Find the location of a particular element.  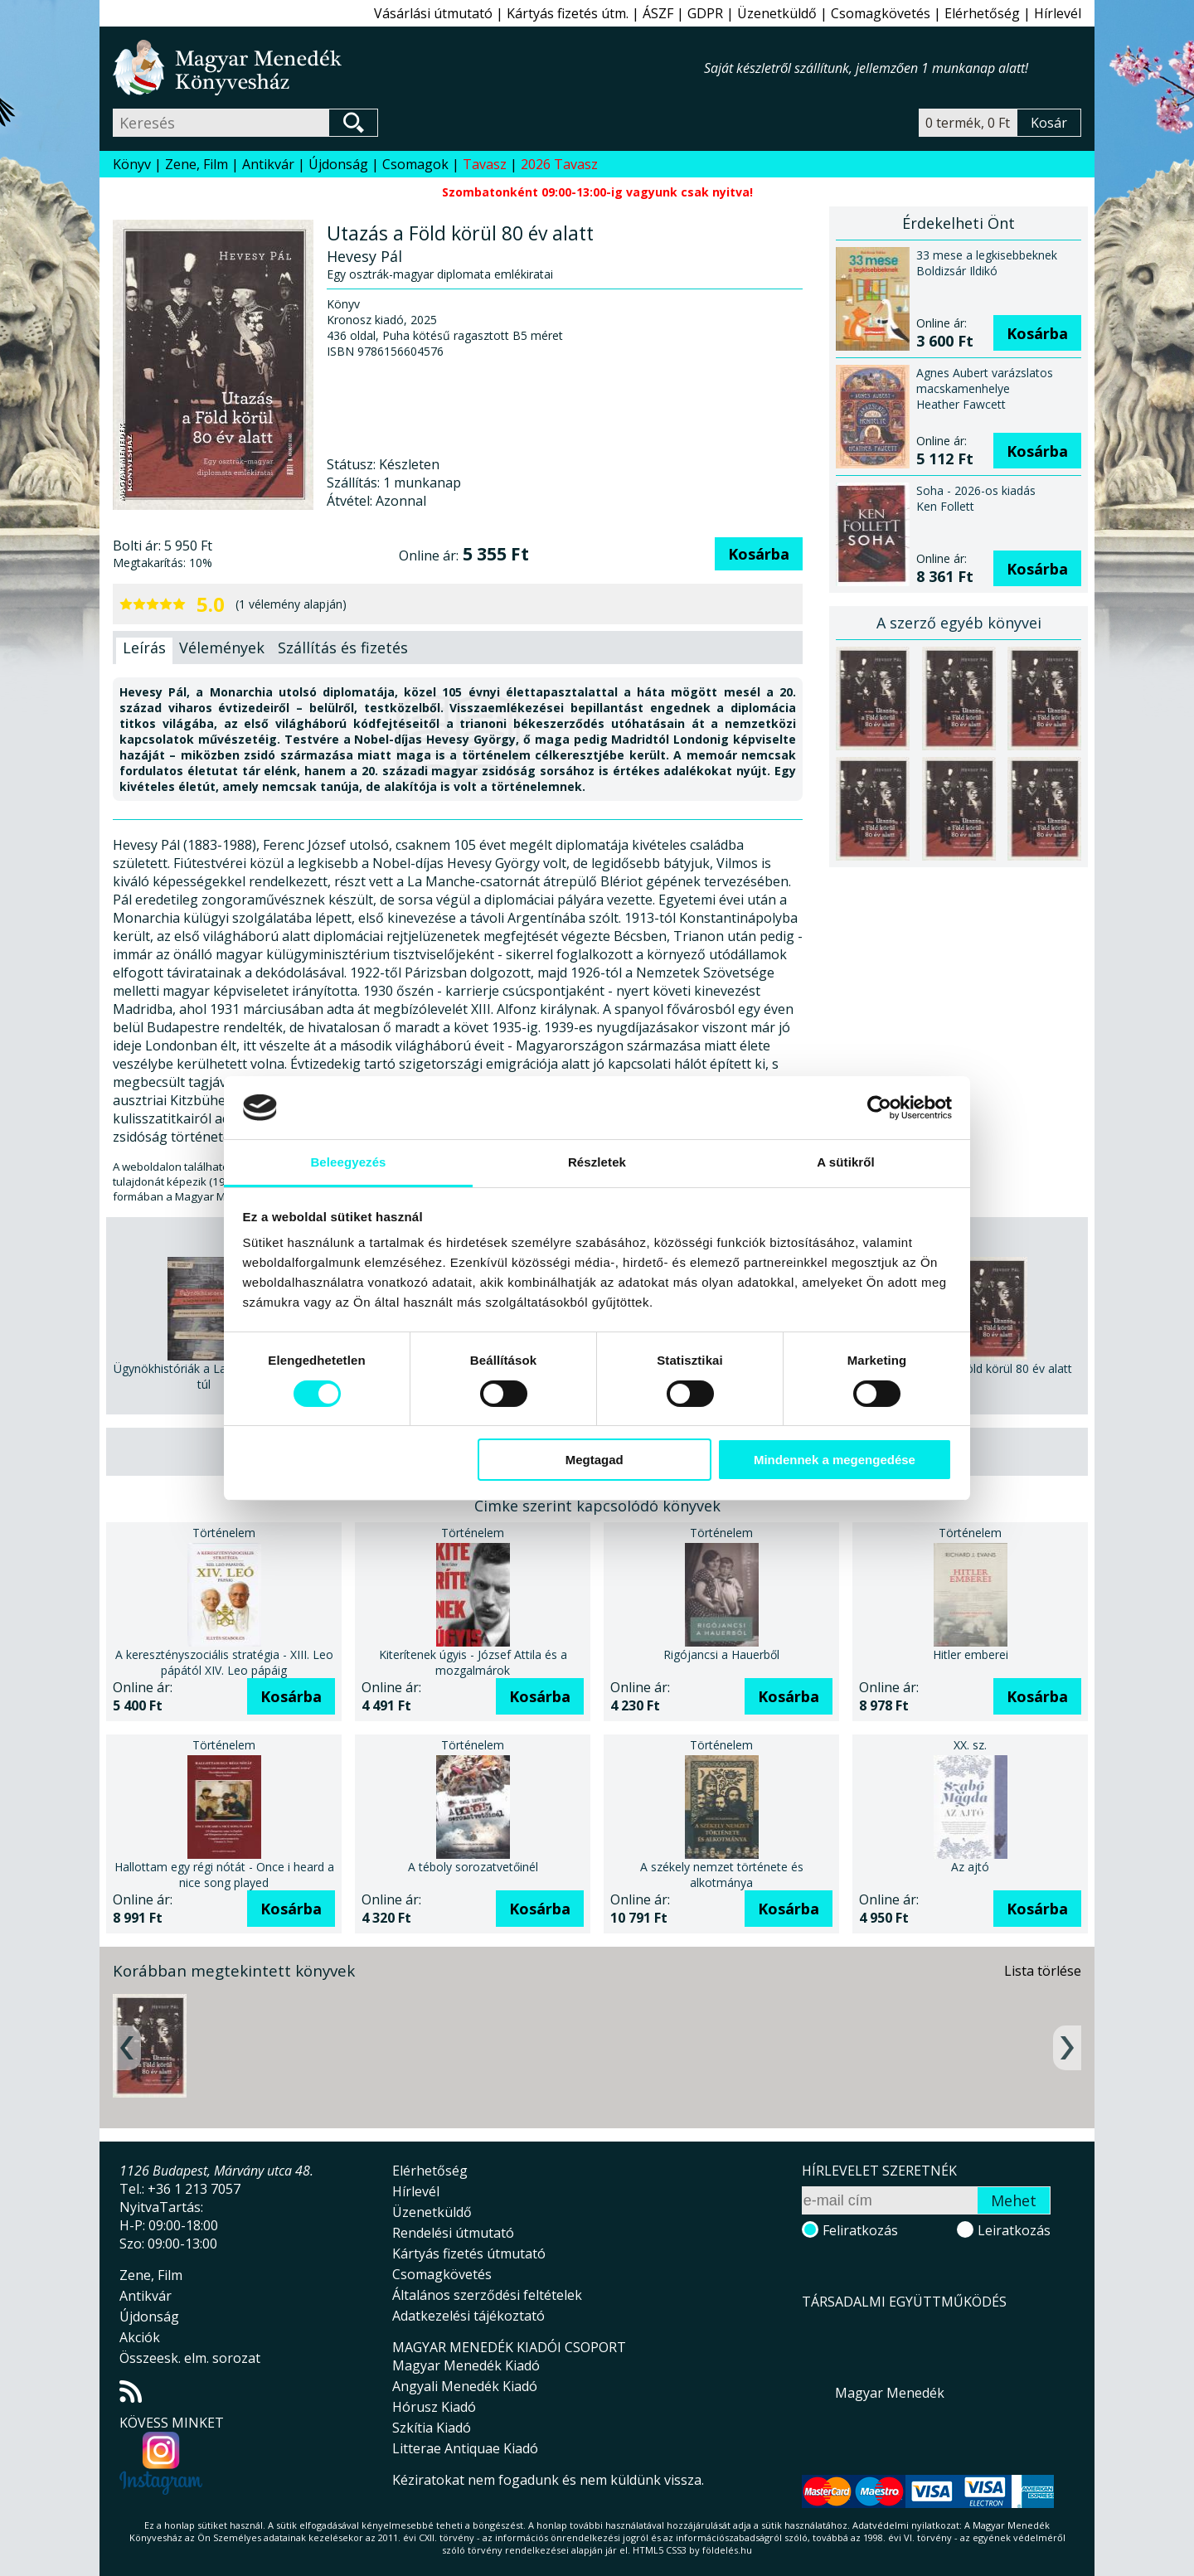

Üzenetküldő is located at coordinates (777, 13).